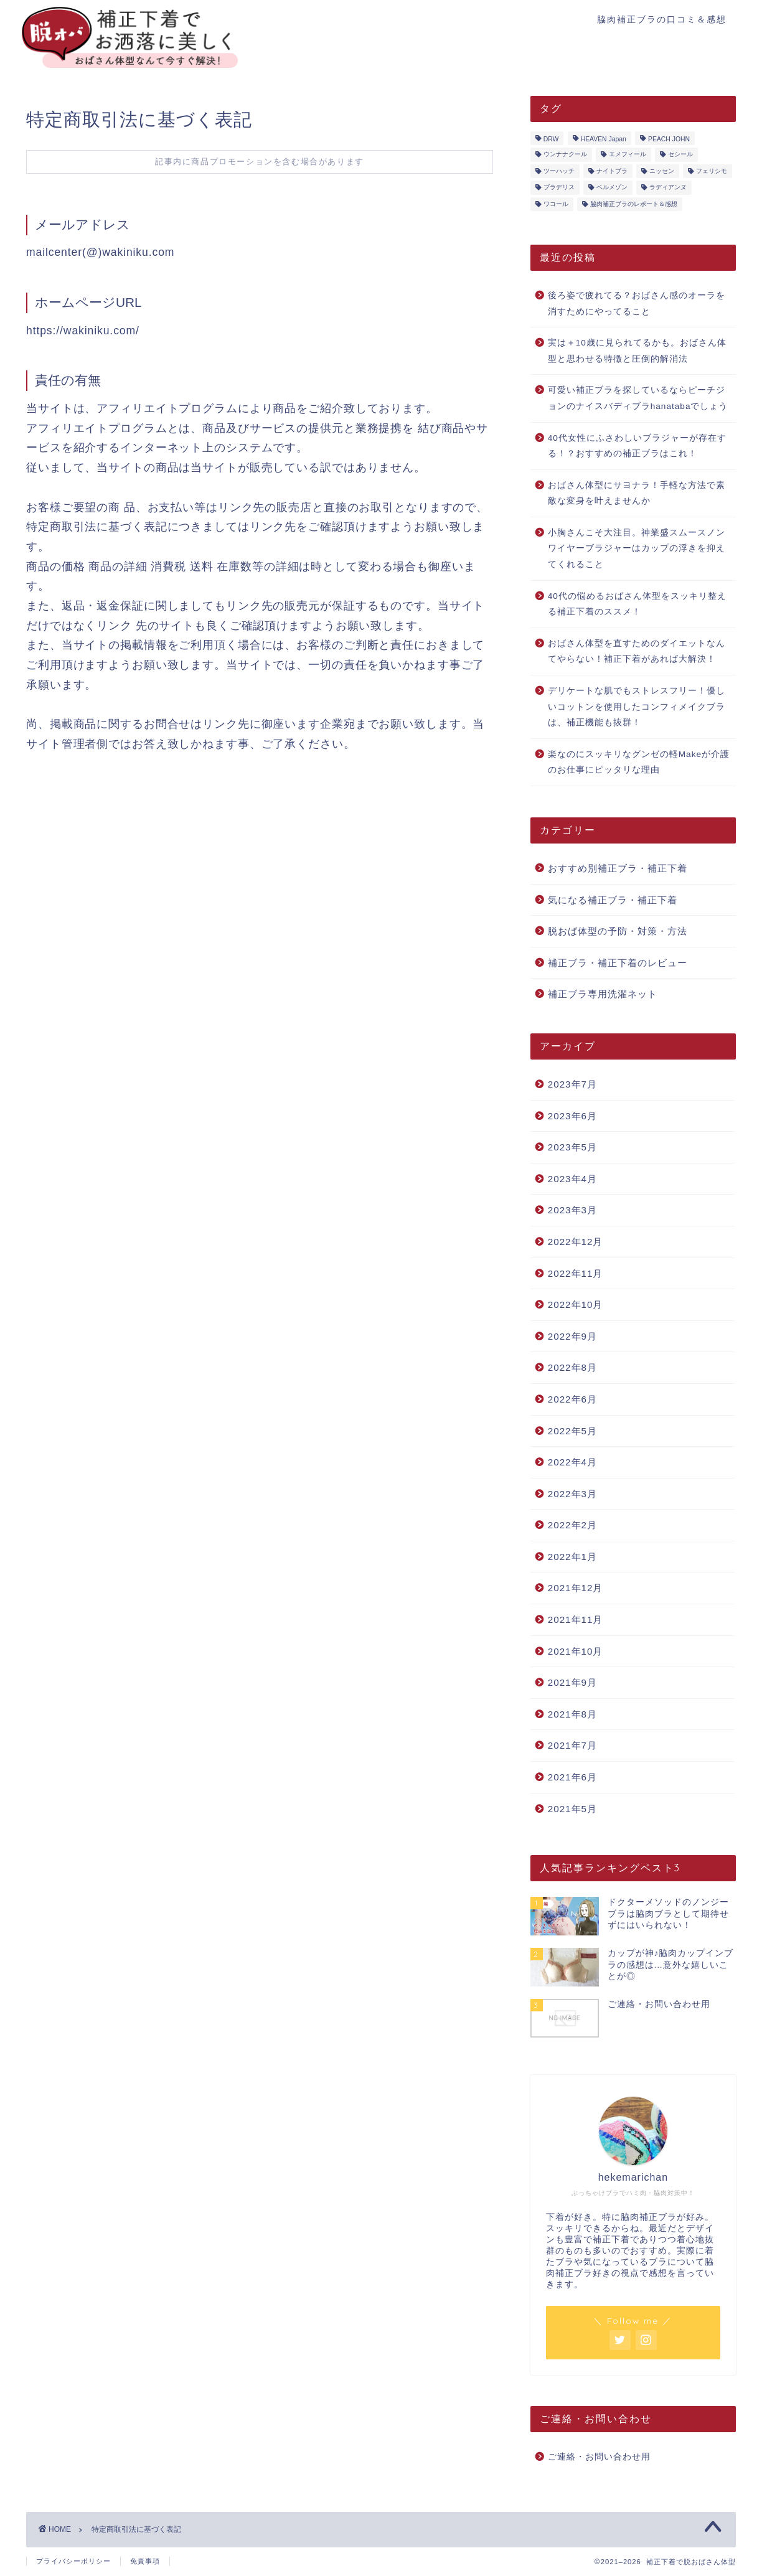 The image size is (762, 2576). What do you see at coordinates (637, 351) in the screenshot?
I see `実は＋10歳に見られてるかも。おばさん体型と思わせる特徴と圧倒的解消法` at bounding box center [637, 351].